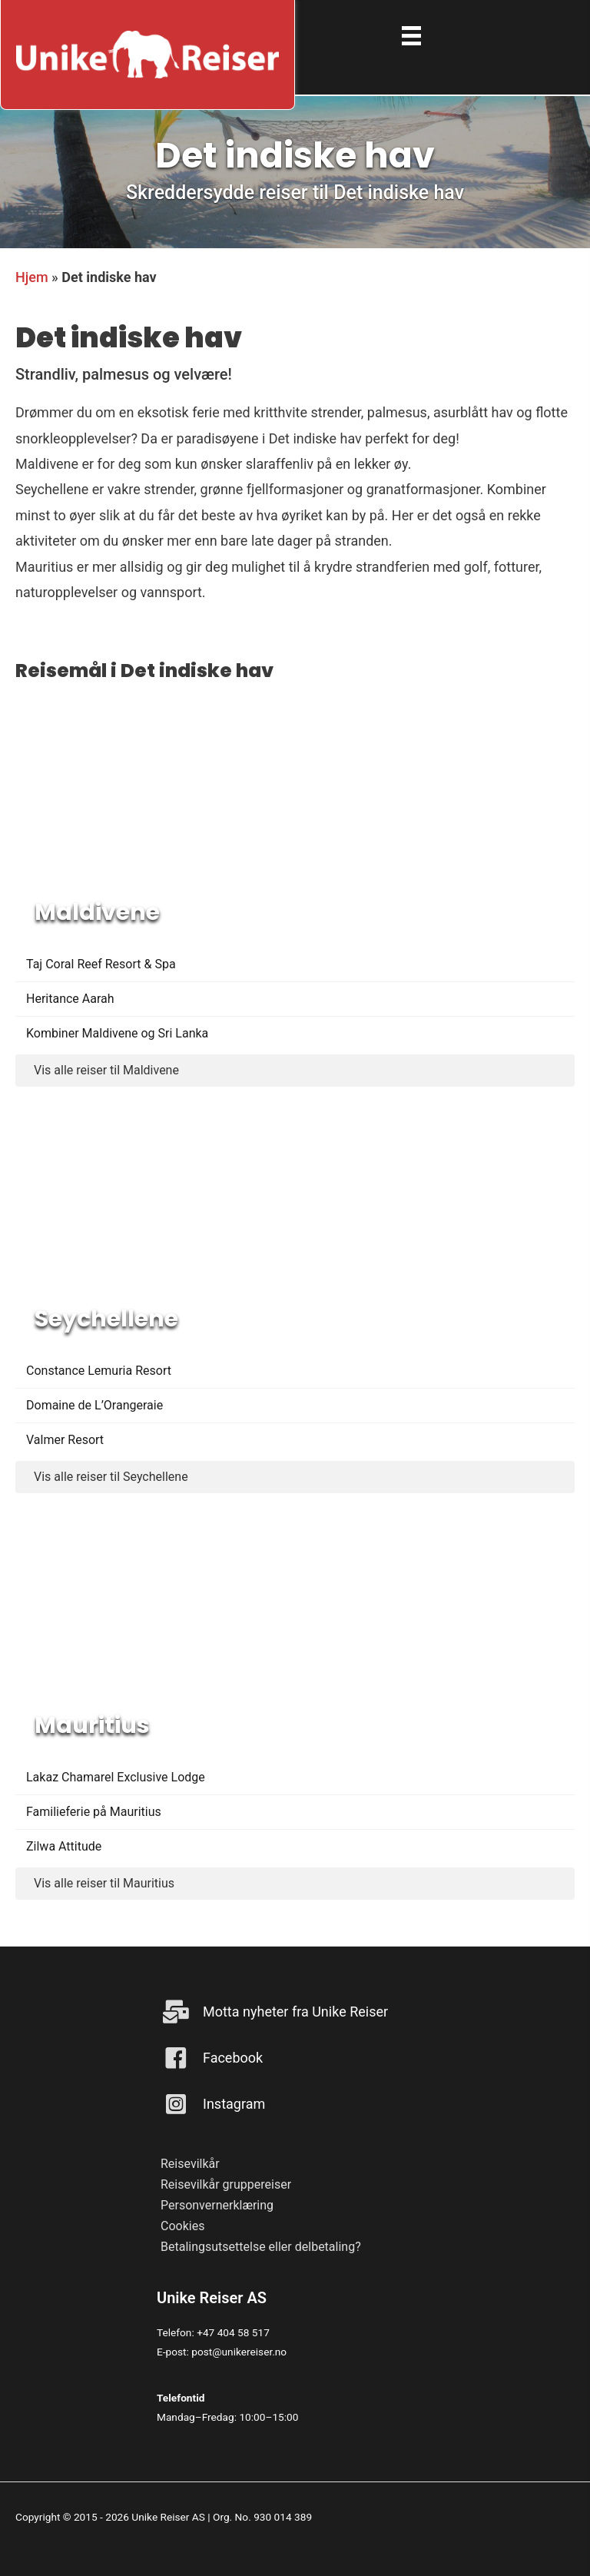  I want to click on +47 404 58 517, so click(233, 2332).